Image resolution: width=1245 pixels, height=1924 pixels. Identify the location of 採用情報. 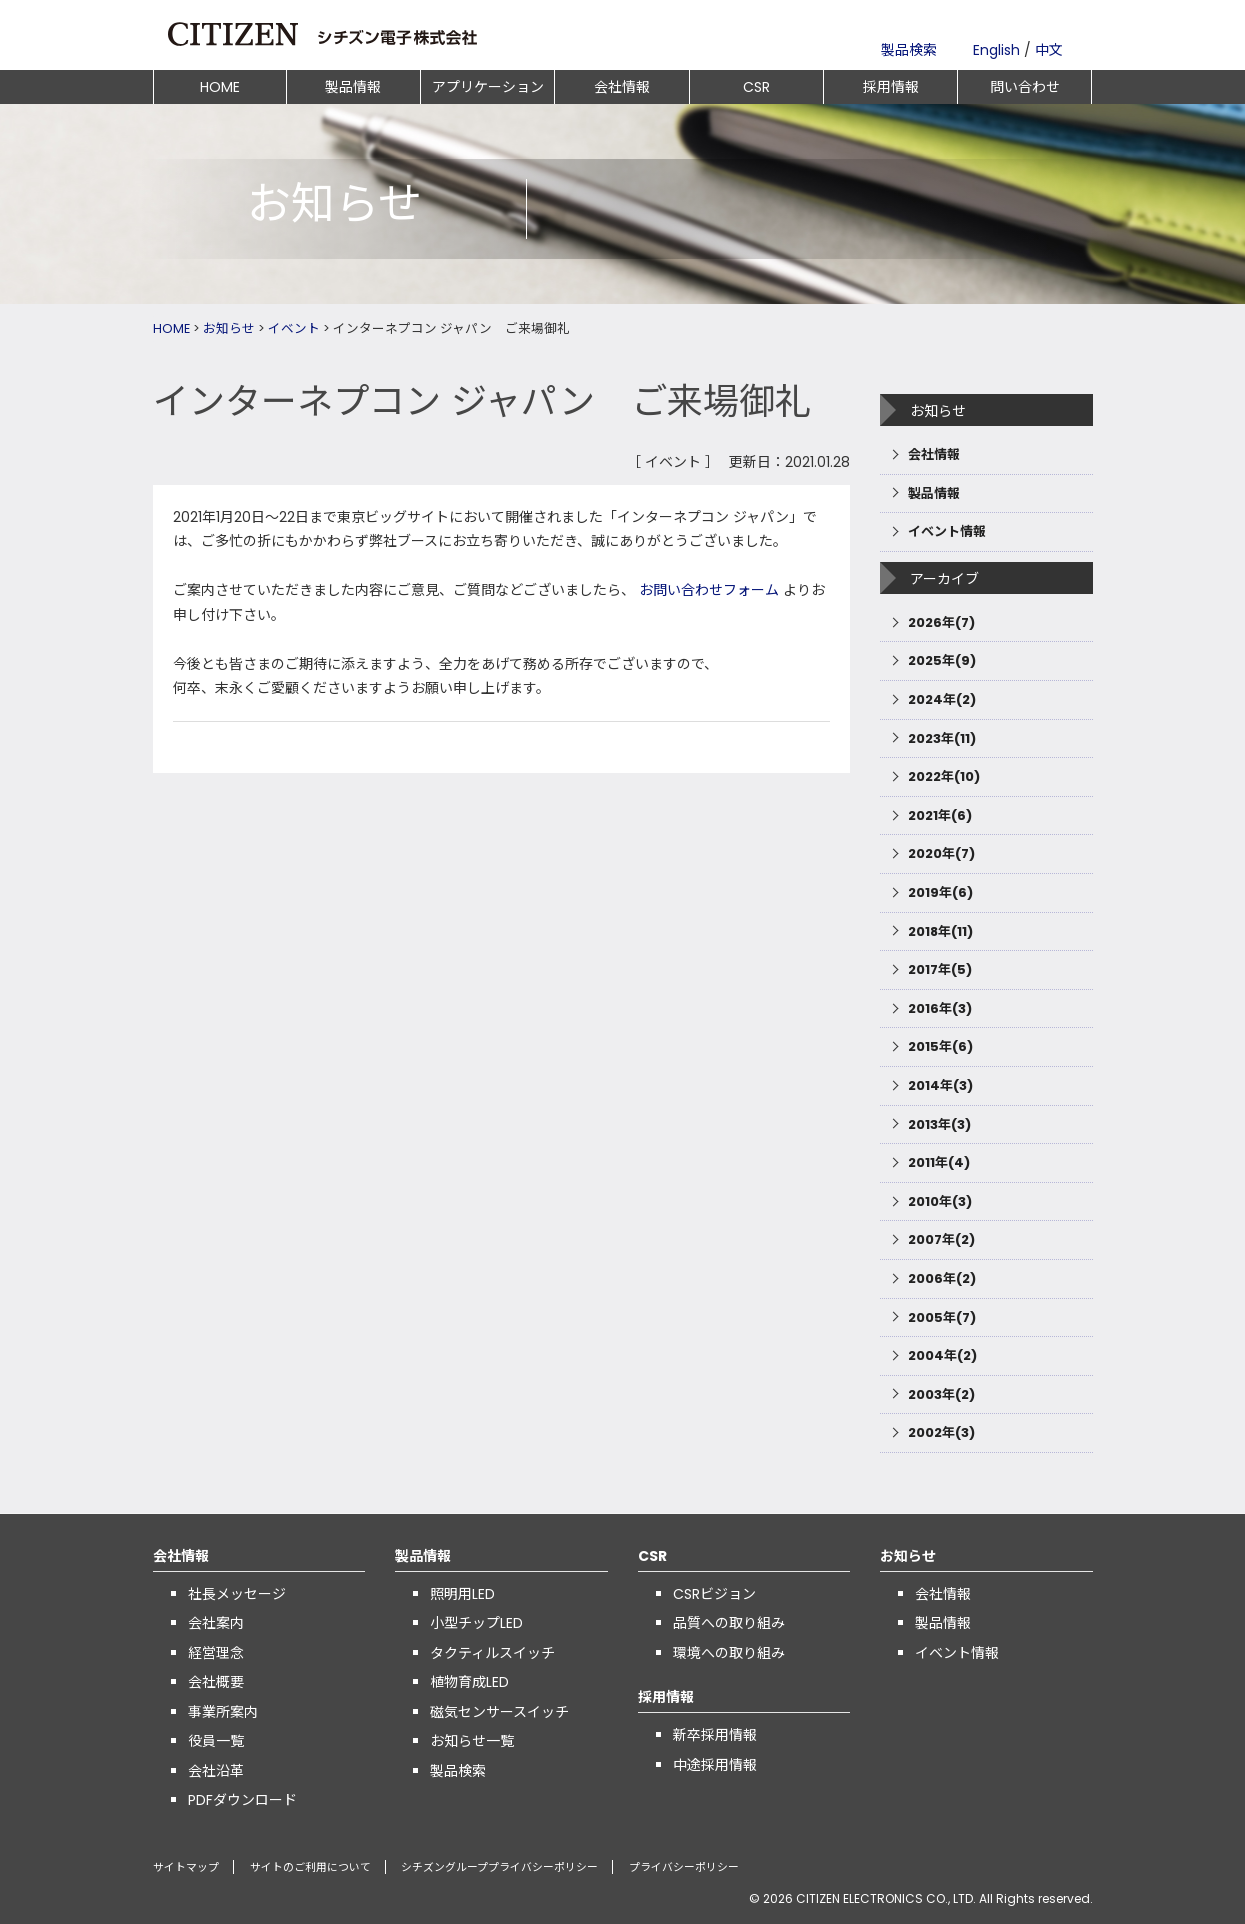
(891, 87).